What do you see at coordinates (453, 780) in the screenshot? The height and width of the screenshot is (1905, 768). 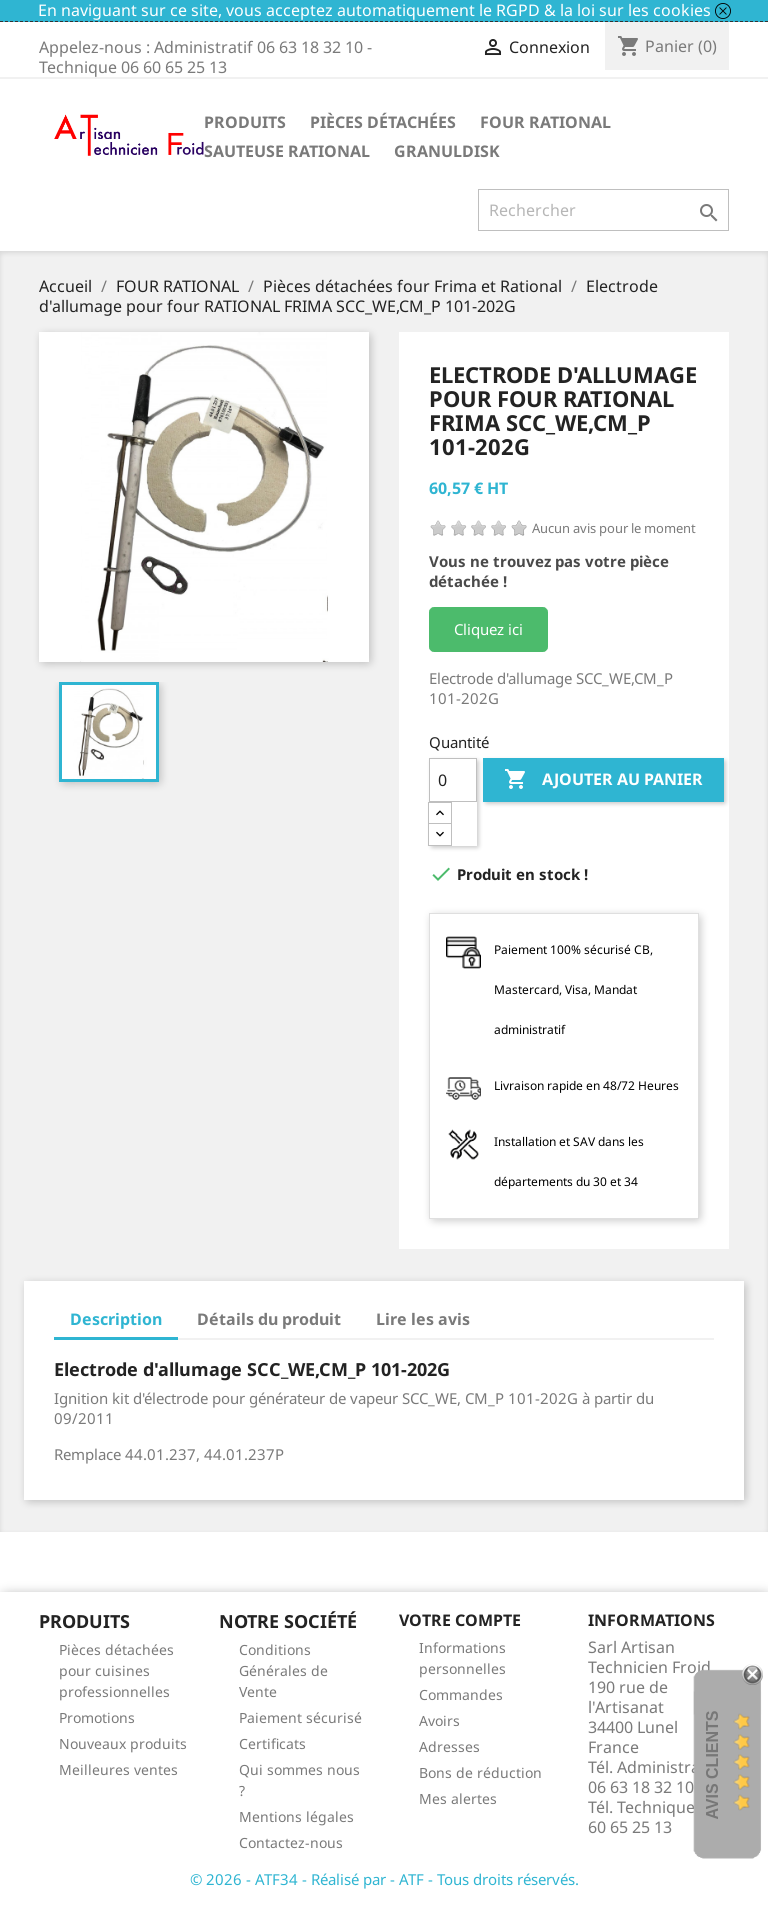 I see `[Quantité]` at bounding box center [453, 780].